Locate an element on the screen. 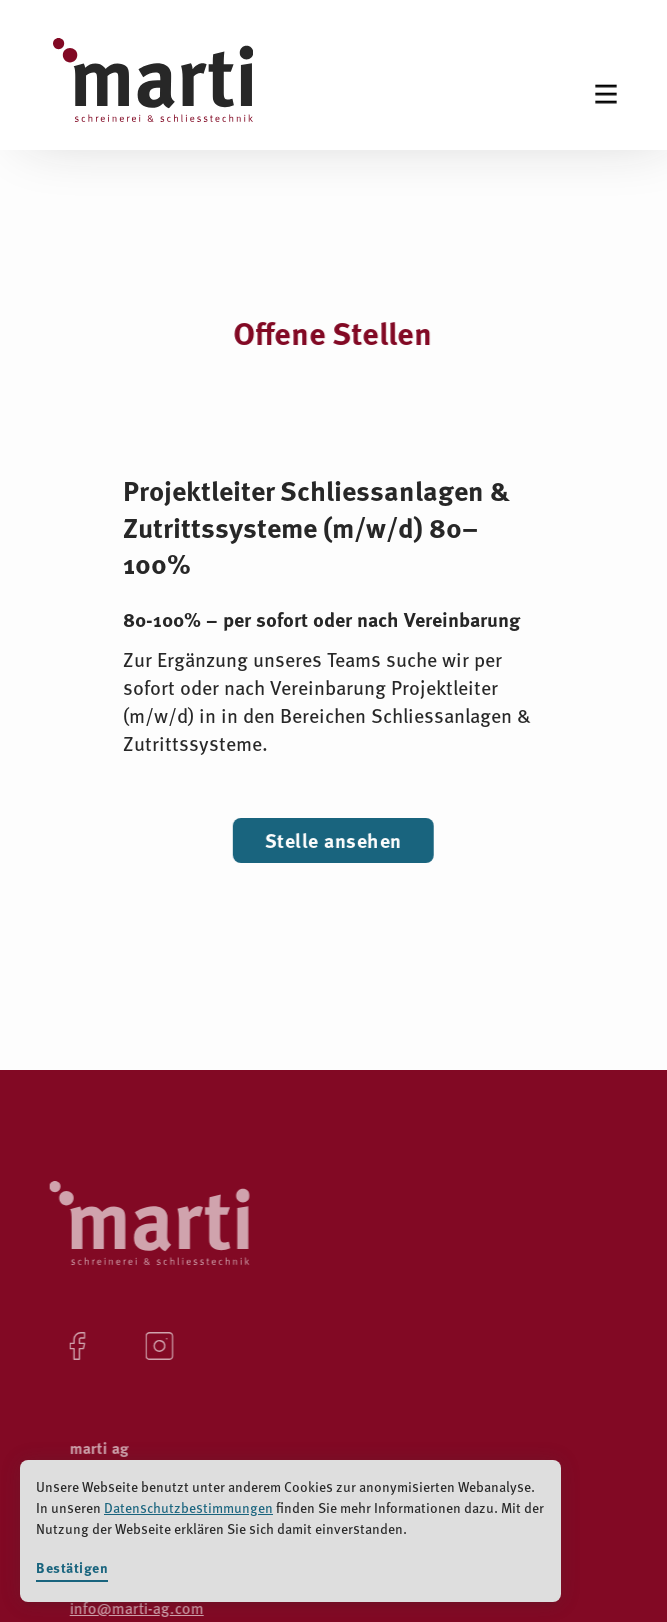 Image resolution: width=667 pixels, height=1622 pixels. Stelle ansehen is located at coordinates (333, 839).